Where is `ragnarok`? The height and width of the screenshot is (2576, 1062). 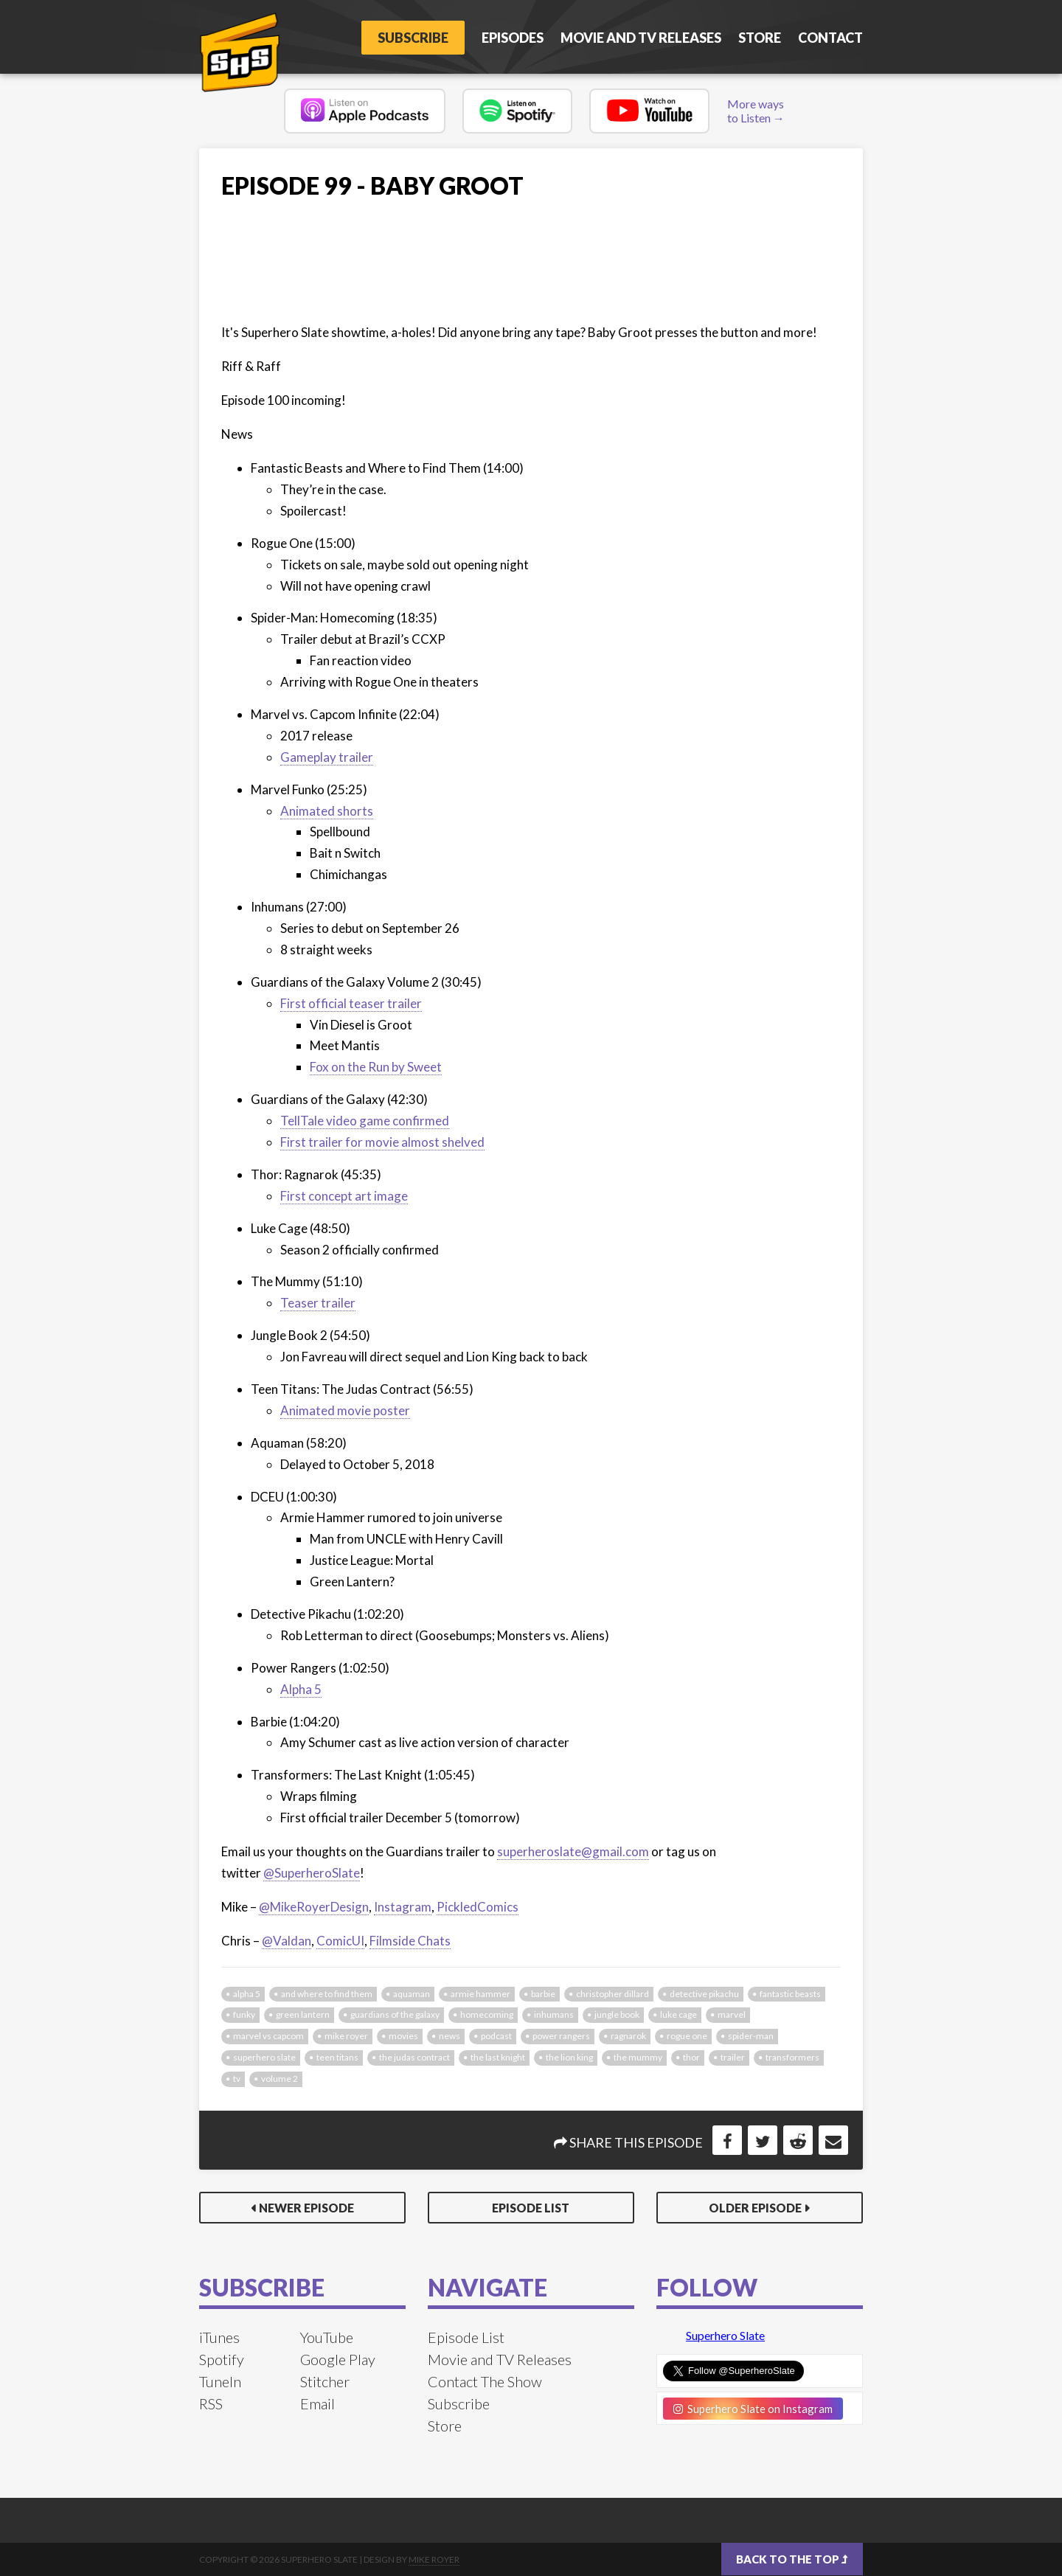
ragnarok is located at coordinates (628, 2035).